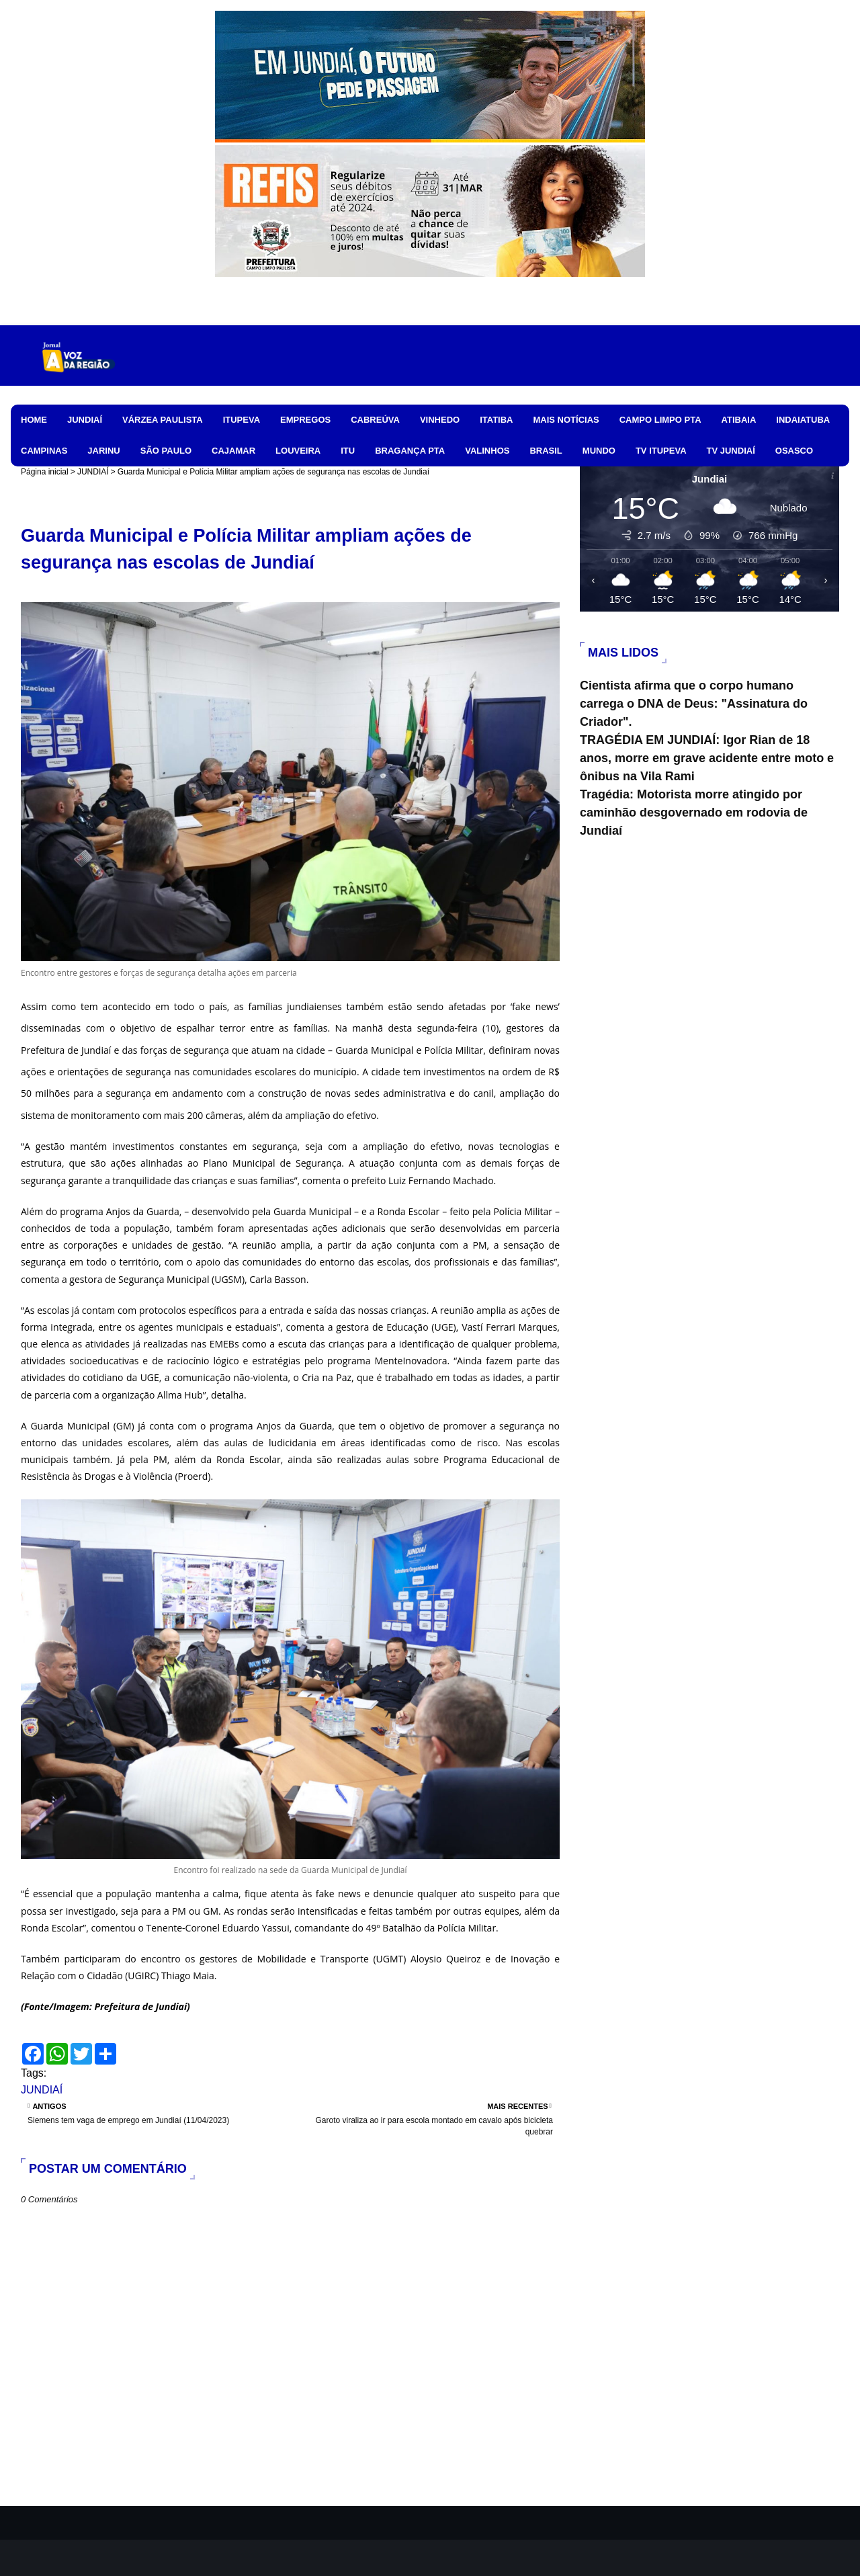 The width and height of the screenshot is (860, 2576). I want to click on Cientista afirma que o corpo humano carrega o DNA de Deus: "Assinatura do Criador"., so click(694, 704).